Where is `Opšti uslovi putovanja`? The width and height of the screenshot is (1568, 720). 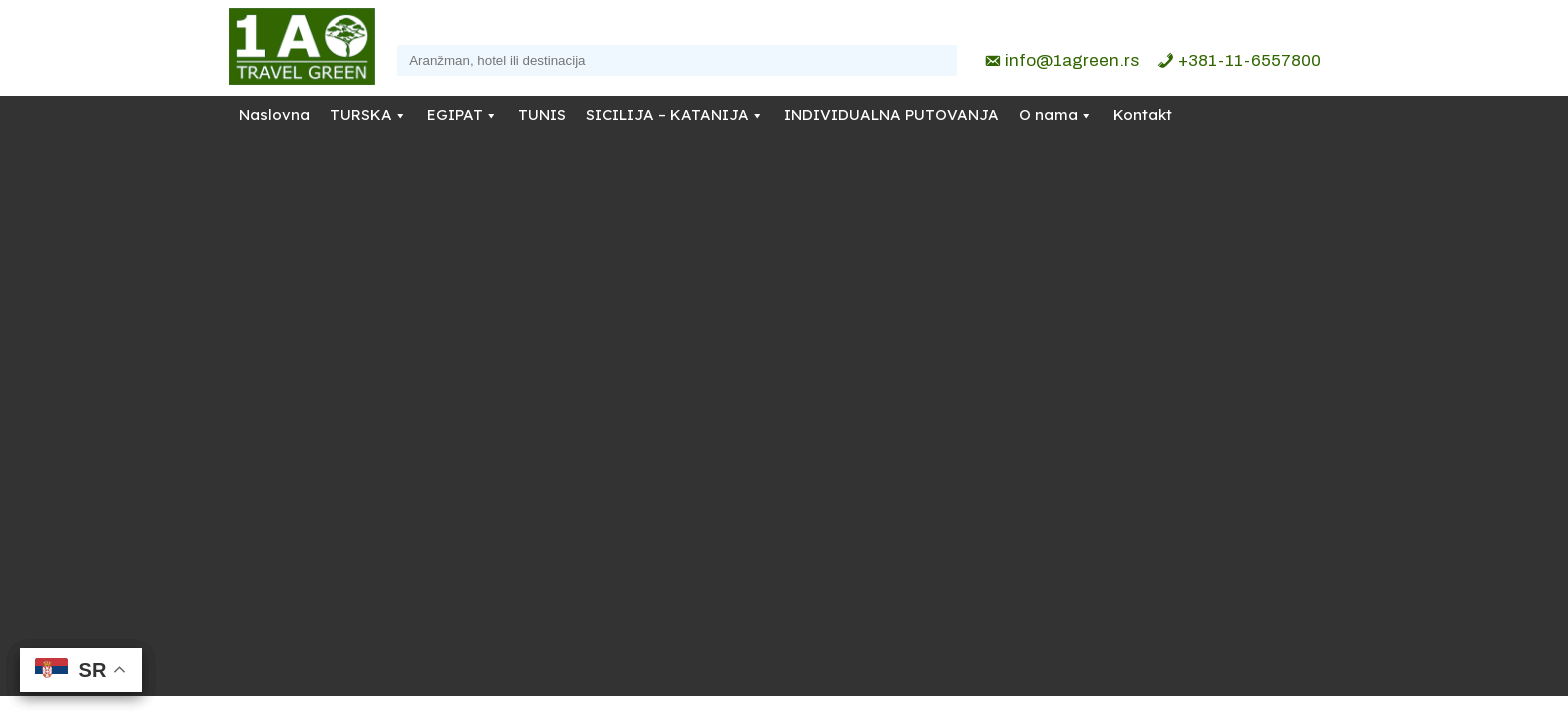
Opšti uslovi putovanja is located at coordinates (839, 407).